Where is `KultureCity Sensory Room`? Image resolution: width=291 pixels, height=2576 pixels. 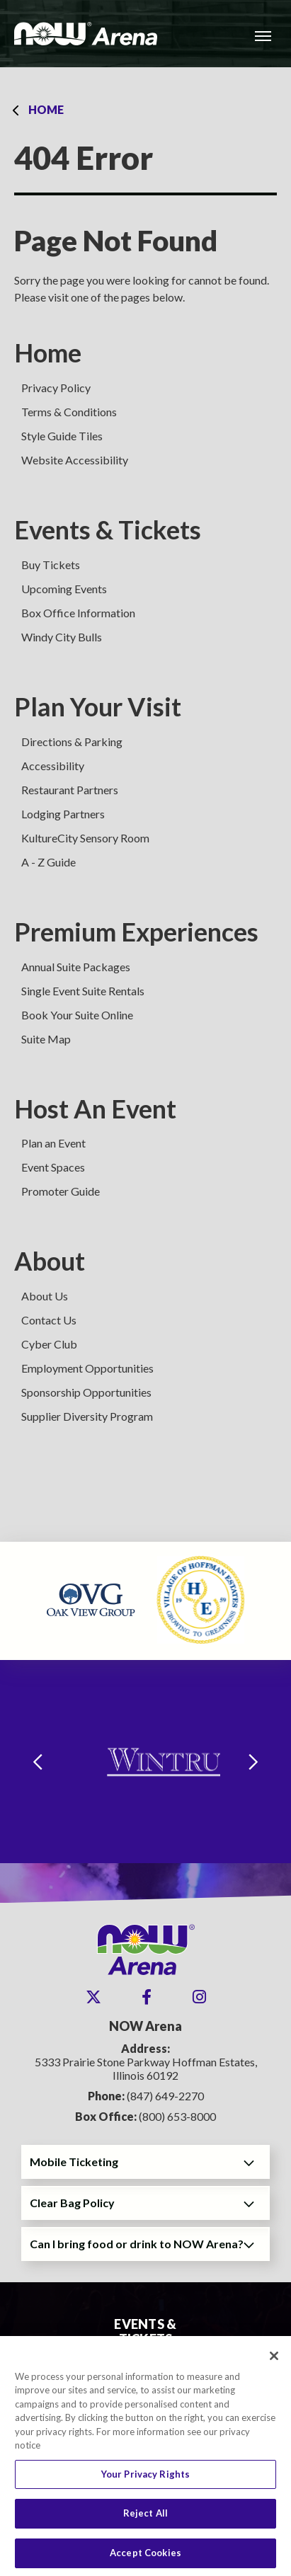
KultureCity Sensory Room is located at coordinates (85, 838).